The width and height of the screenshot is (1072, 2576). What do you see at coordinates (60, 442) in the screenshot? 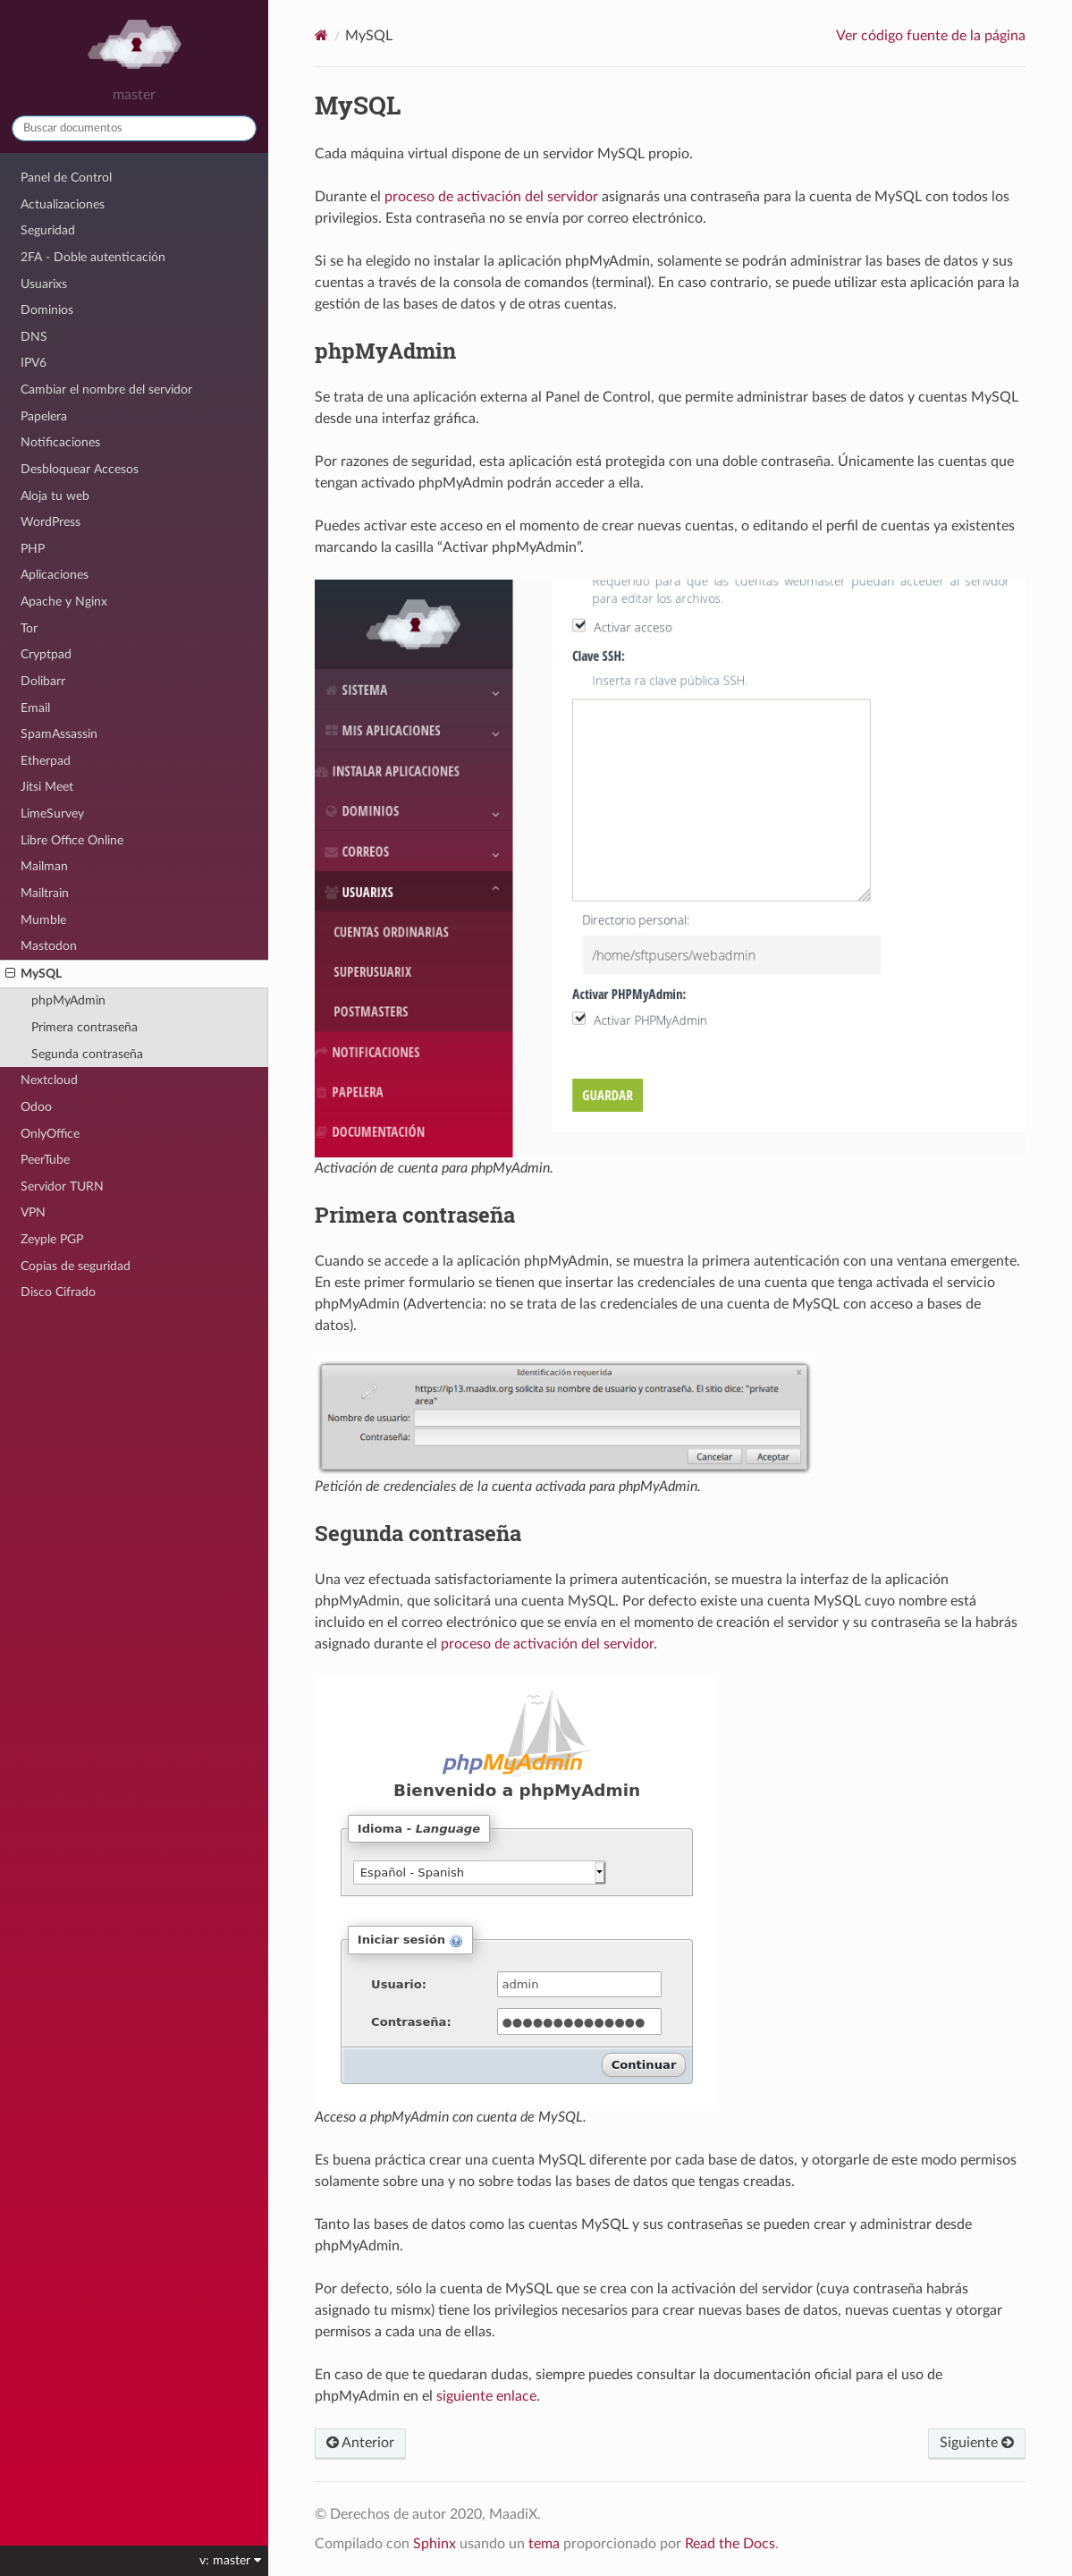
I see `Notificaciones` at bounding box center [60, 442].